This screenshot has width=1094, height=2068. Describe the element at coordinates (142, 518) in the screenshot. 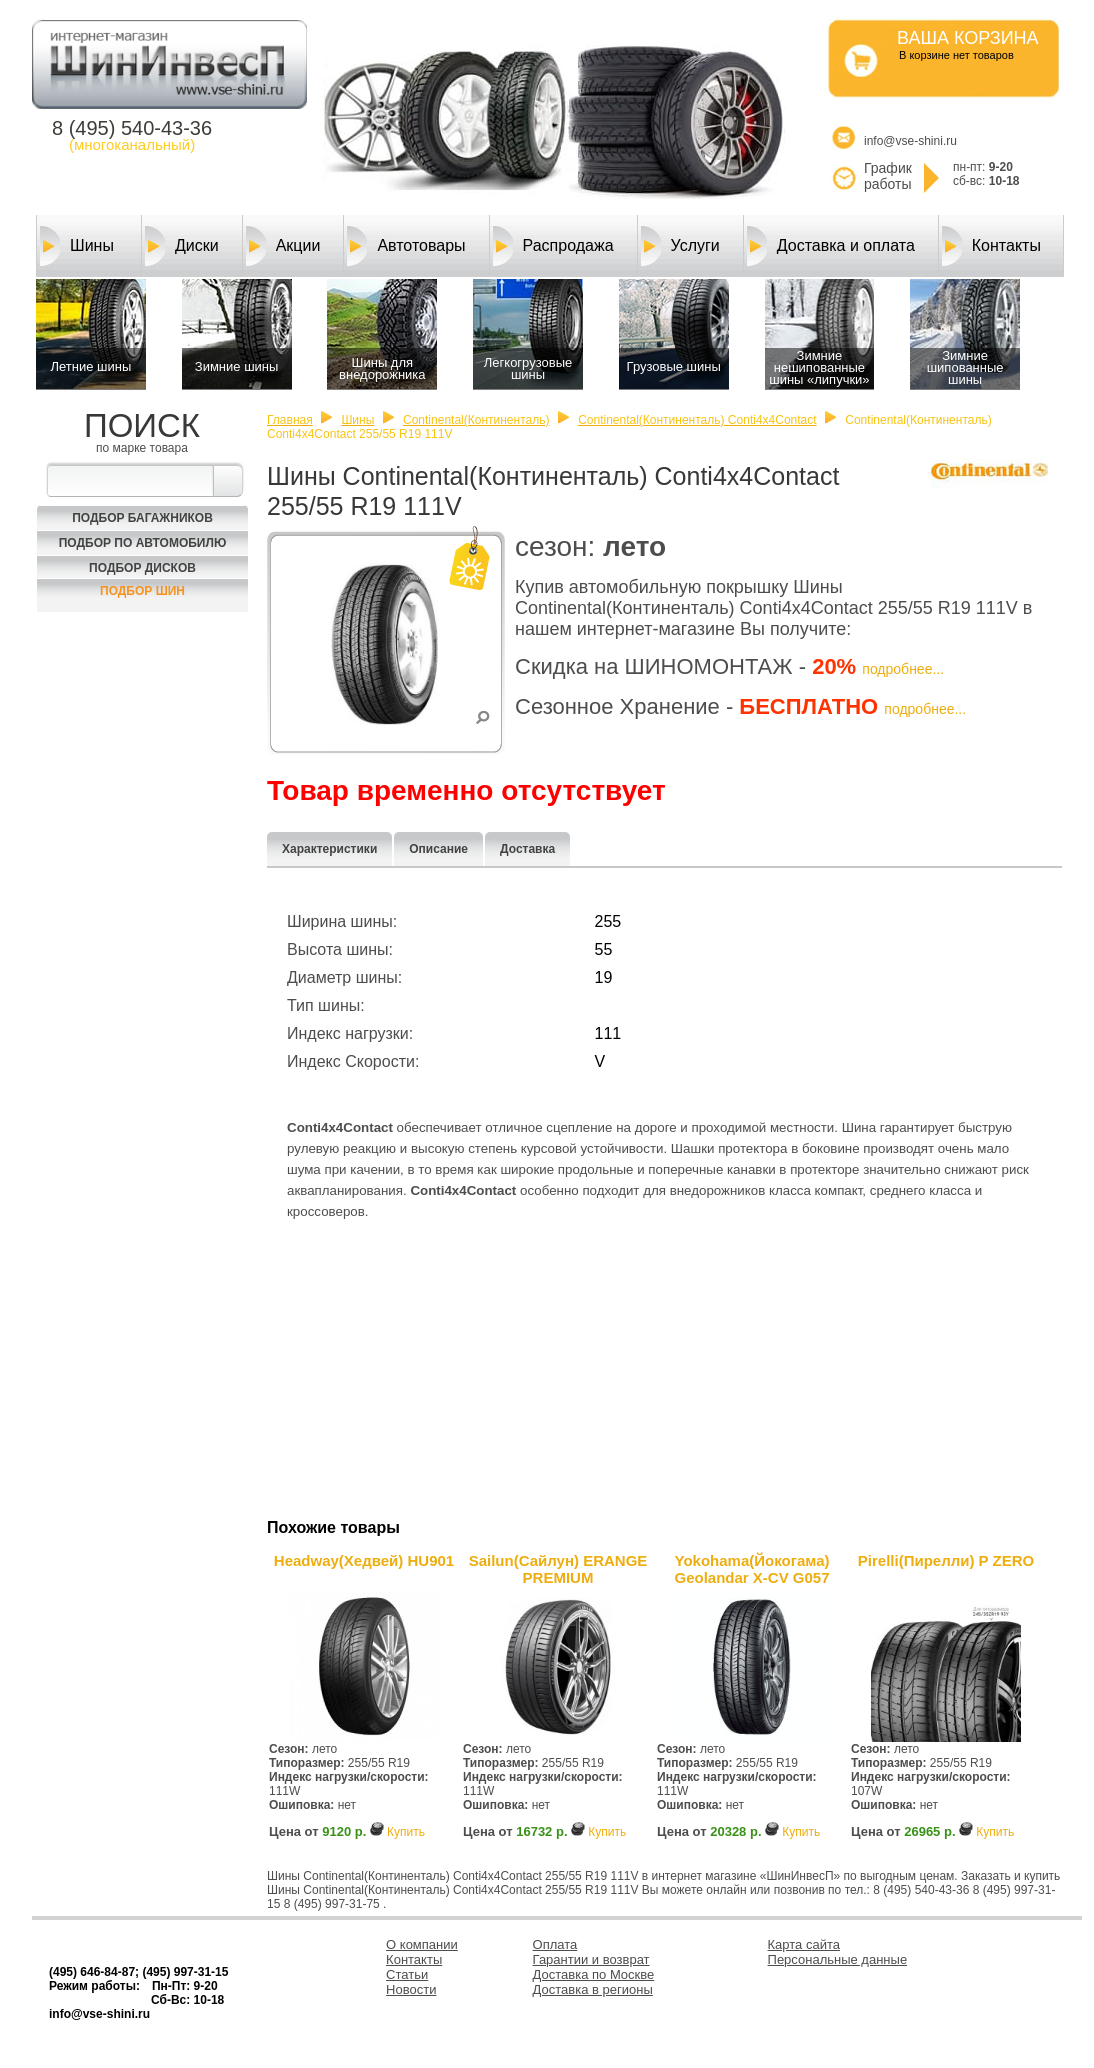

I see `Подбор багажников` at that location.